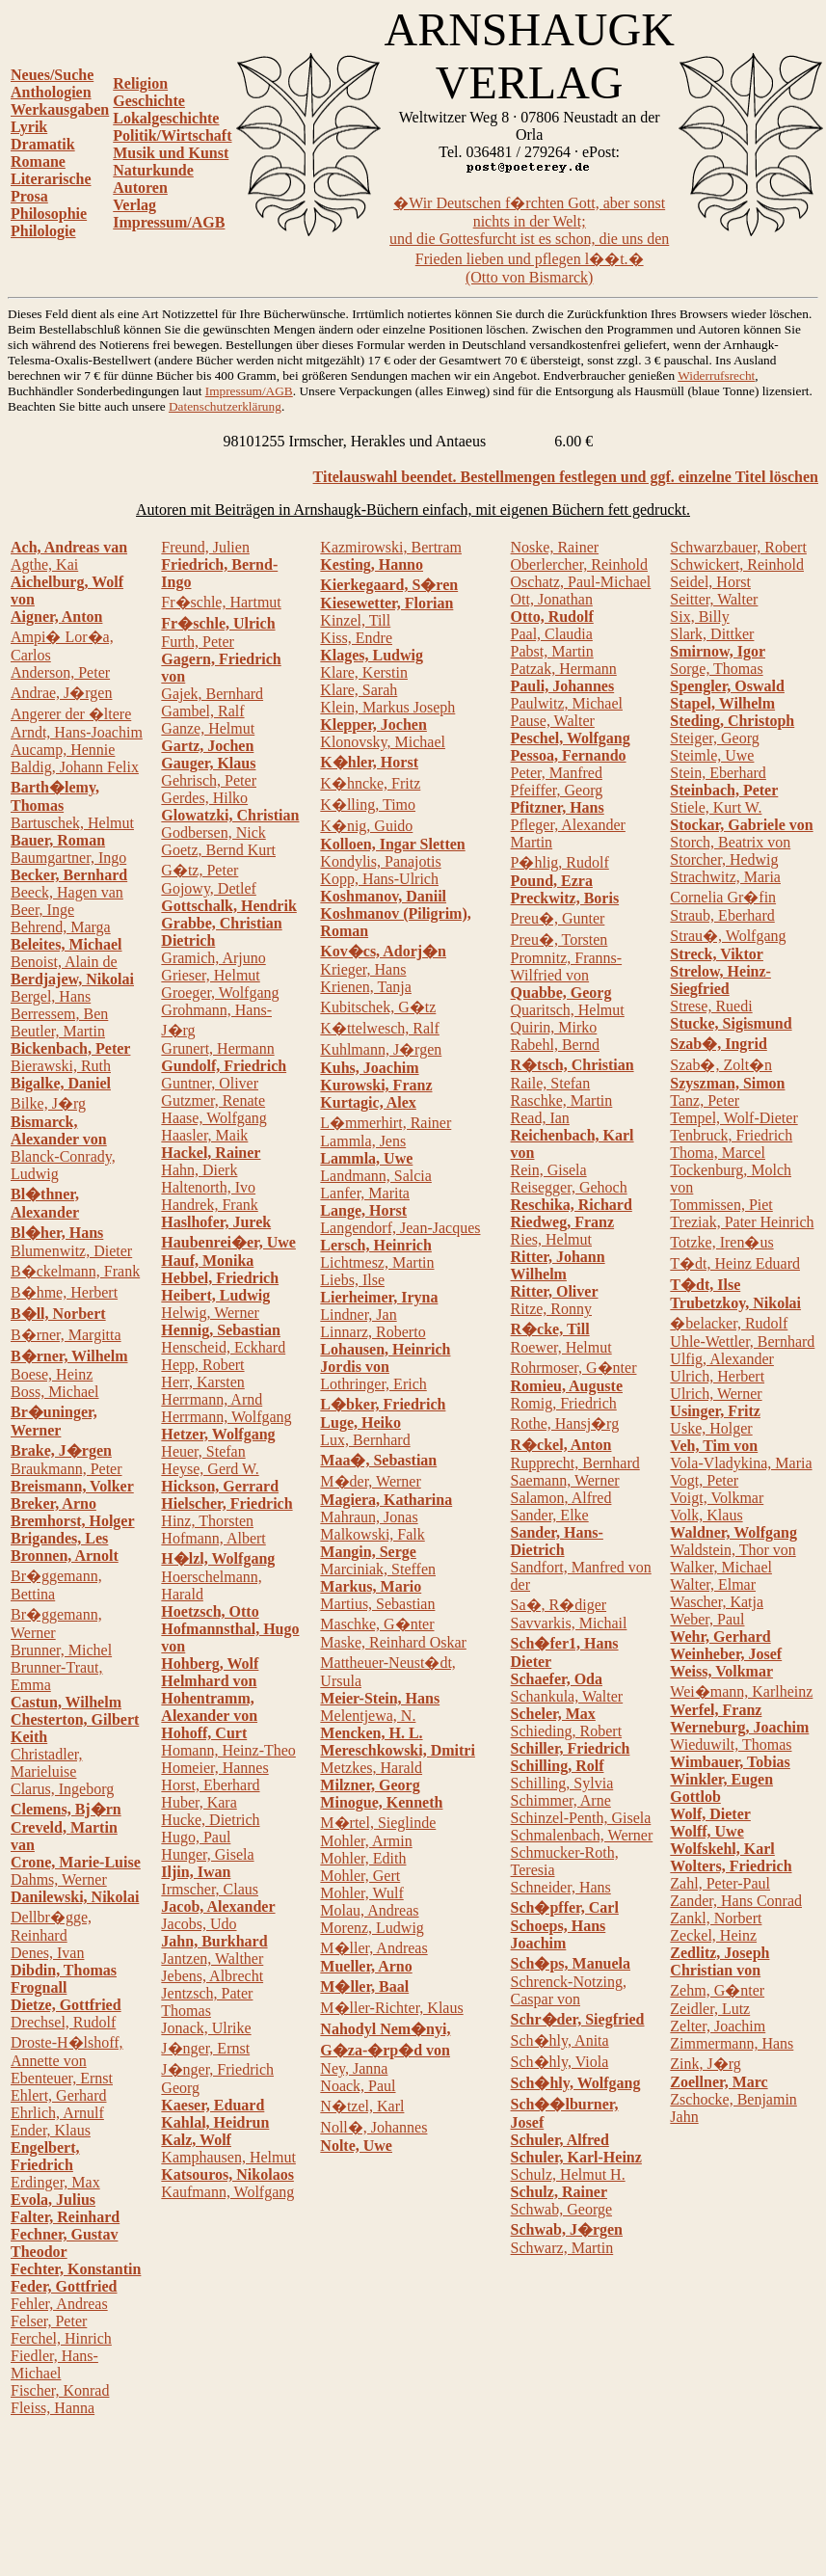  What do you see at coordinates (582, 1835) in the screenshot?
I see `Schmalenbach, Werner` at bounding box center [582, 1835].